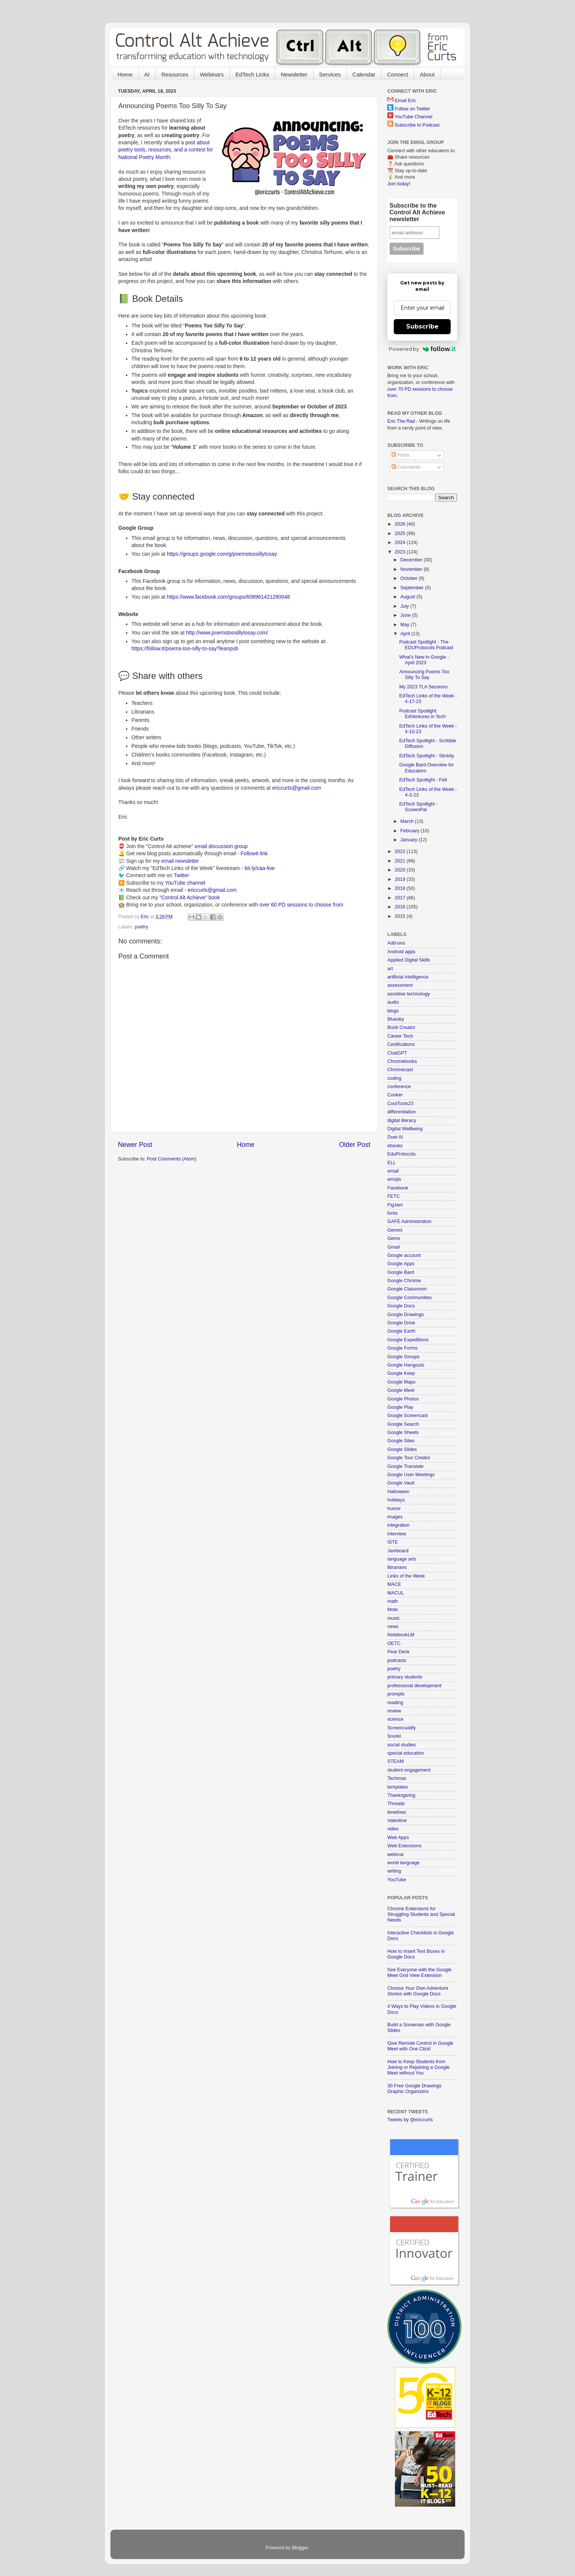 The height and width of the screenshot is (2576, 575). Describe the element at coordinates (396, 1879) in the screenshot. I see `YouTube` at that location.